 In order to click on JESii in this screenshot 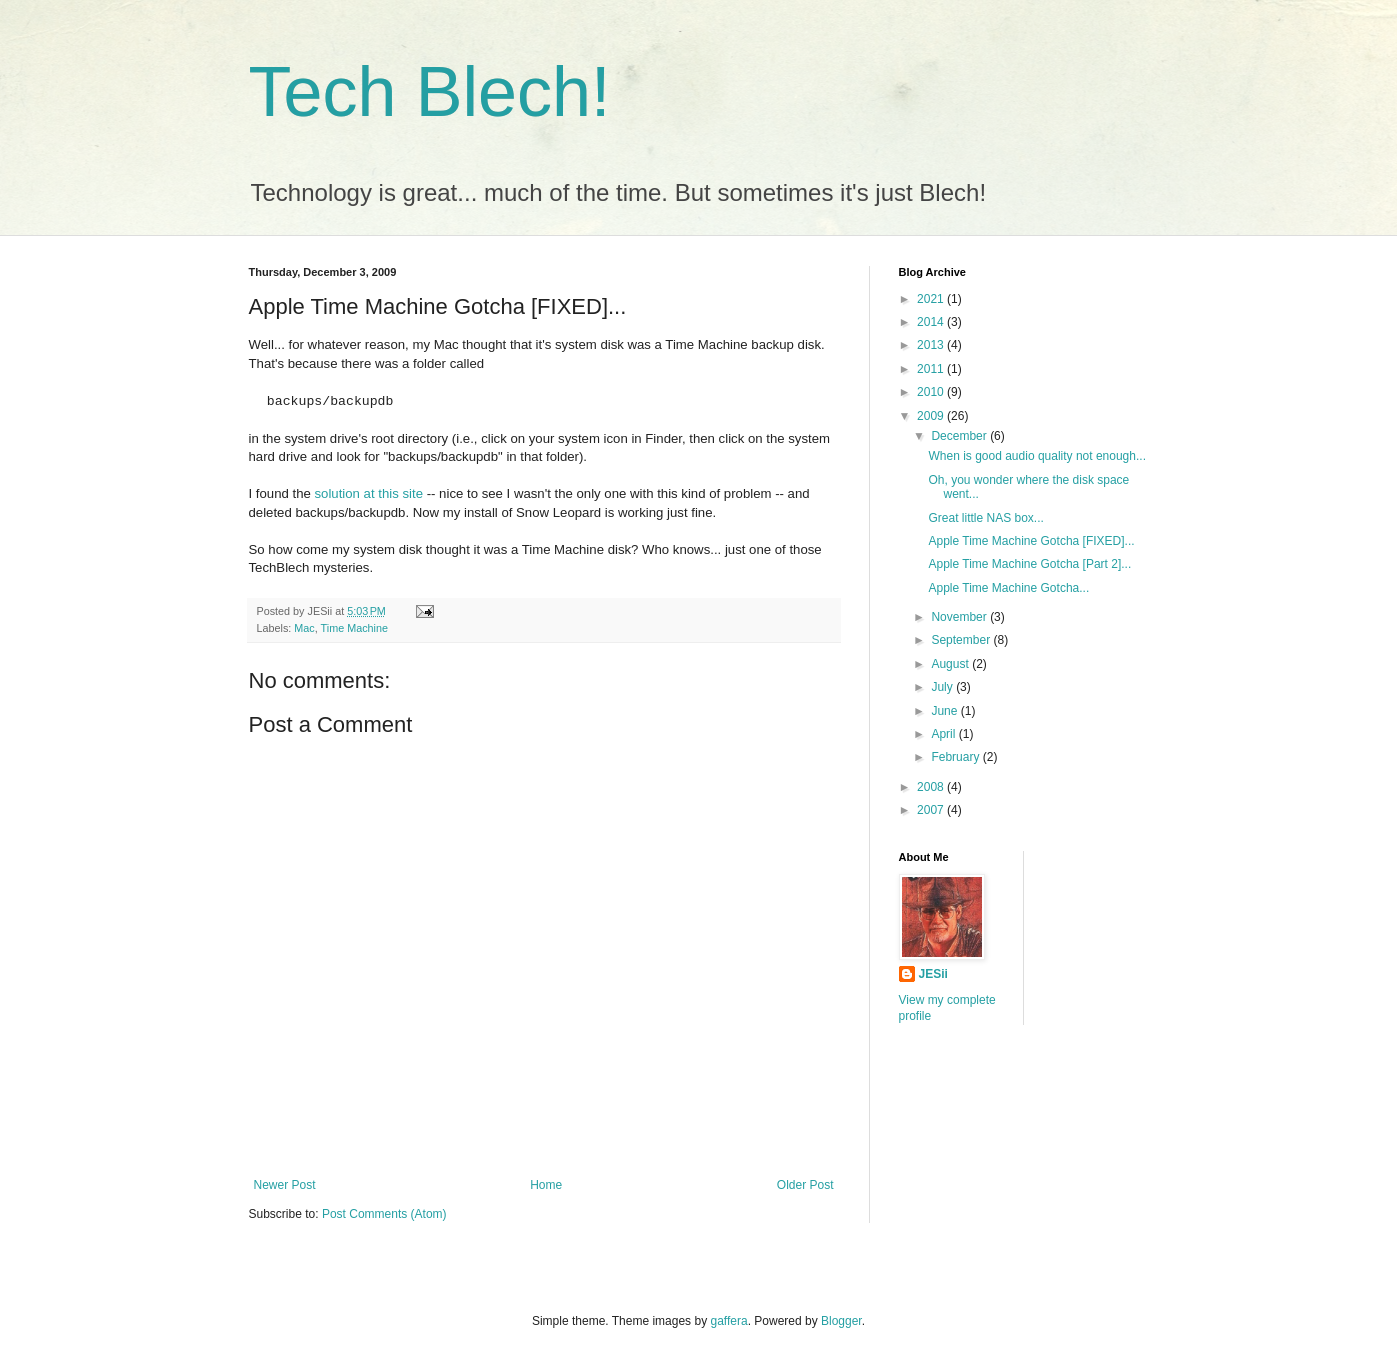, I will do `click(933, 974)`.